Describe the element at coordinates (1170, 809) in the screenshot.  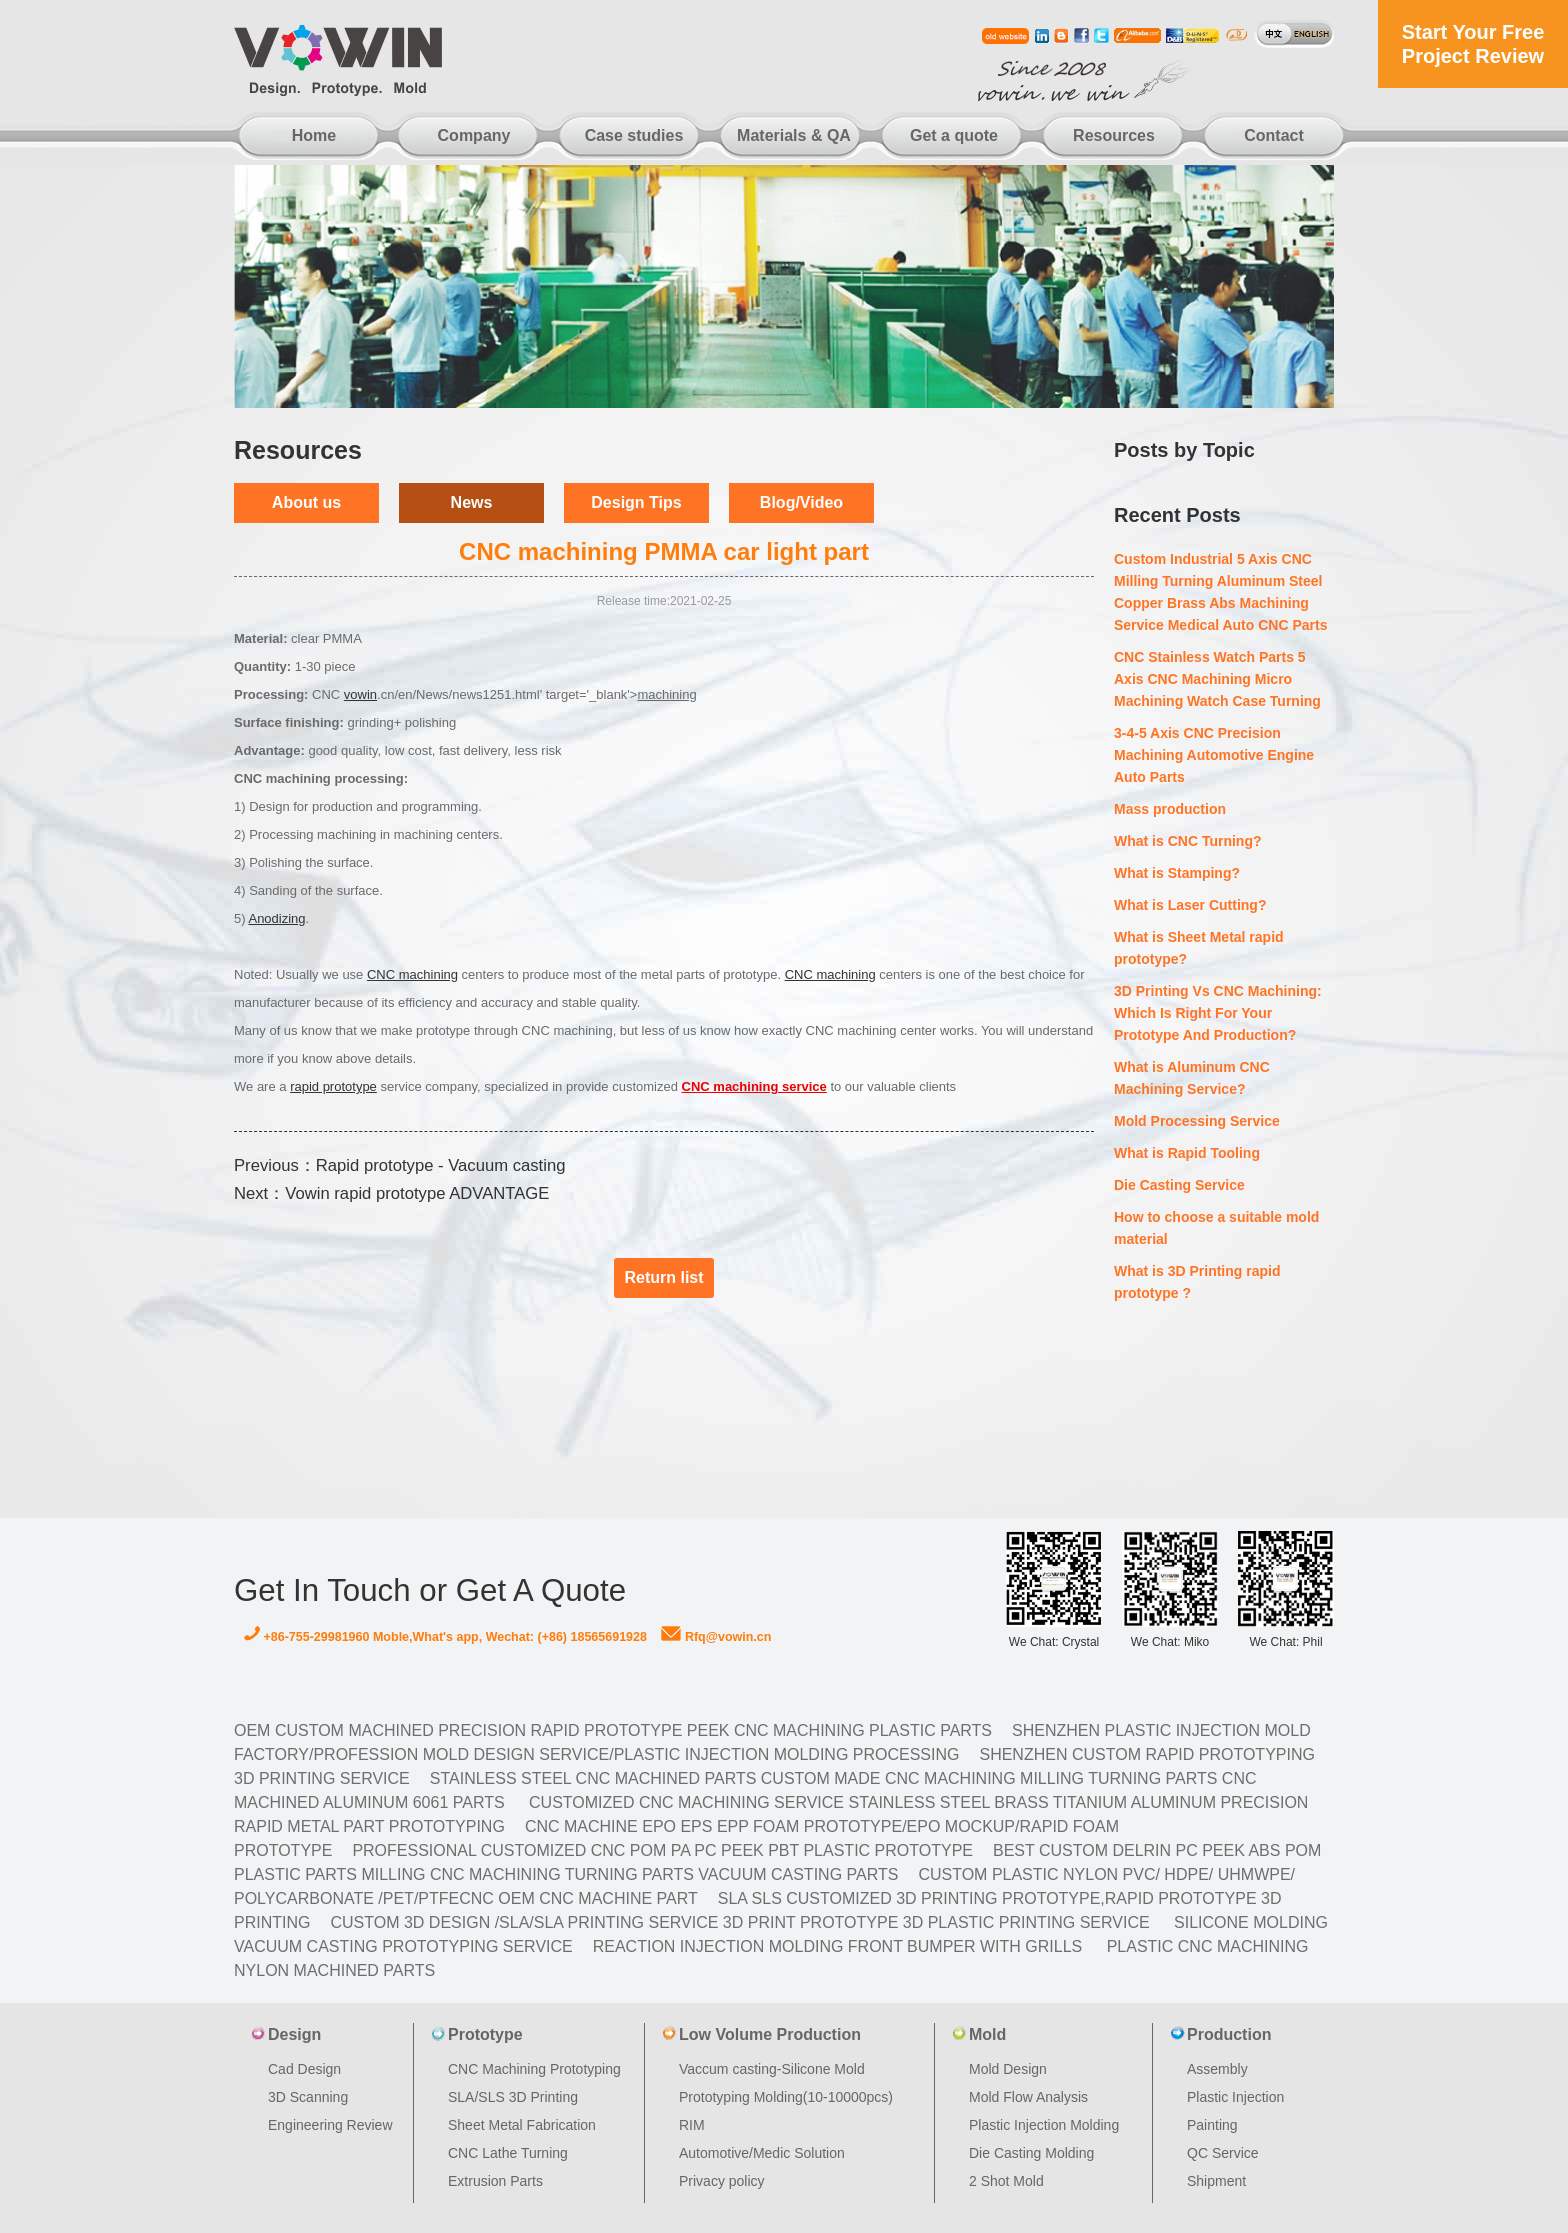
I see `Mass production` at that location.